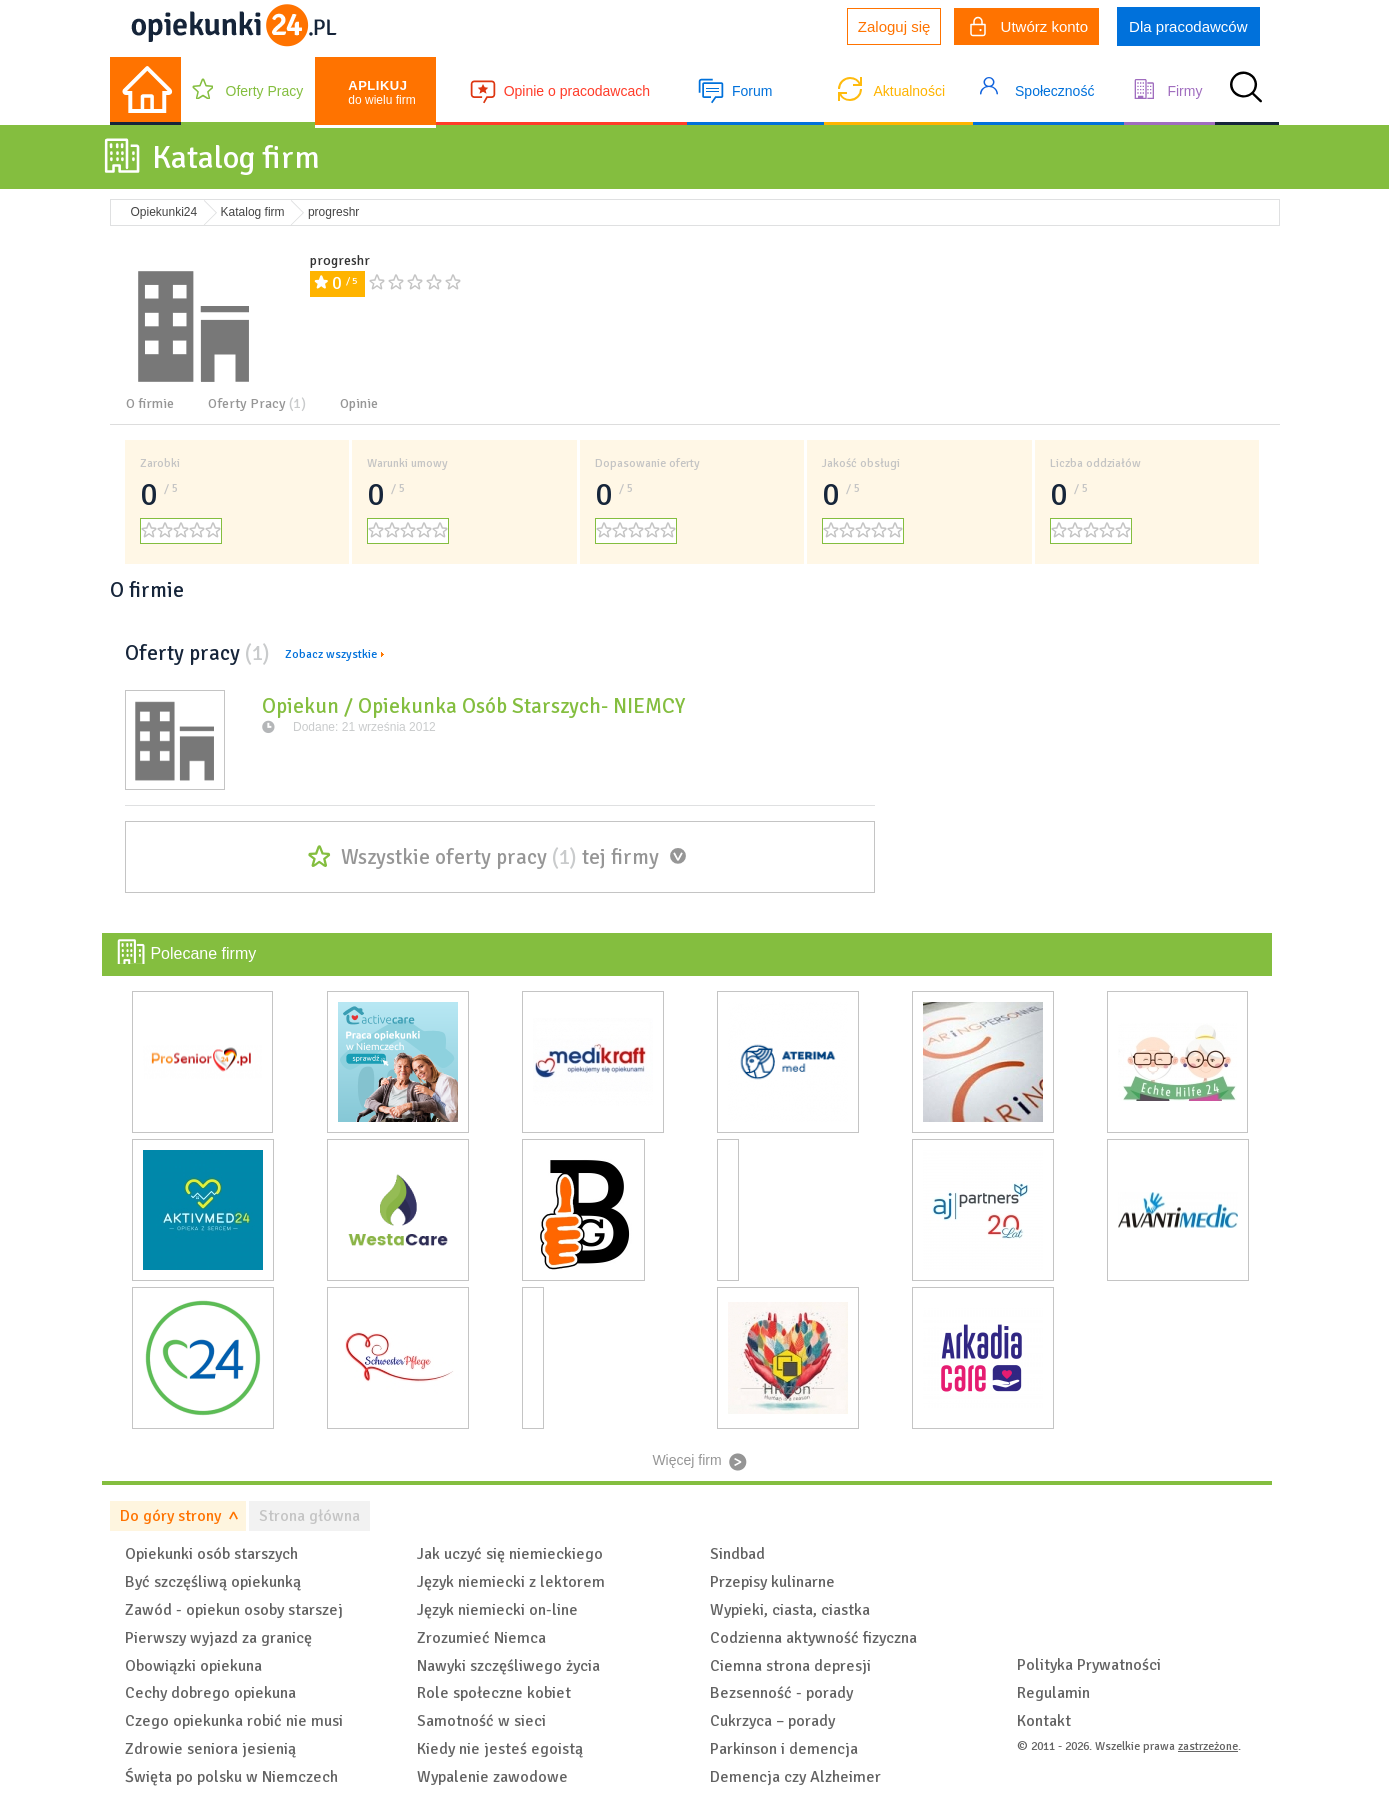  Describe the element at coordinates (381, 92) in the screenshot. I see `do wielu firm` at that location.